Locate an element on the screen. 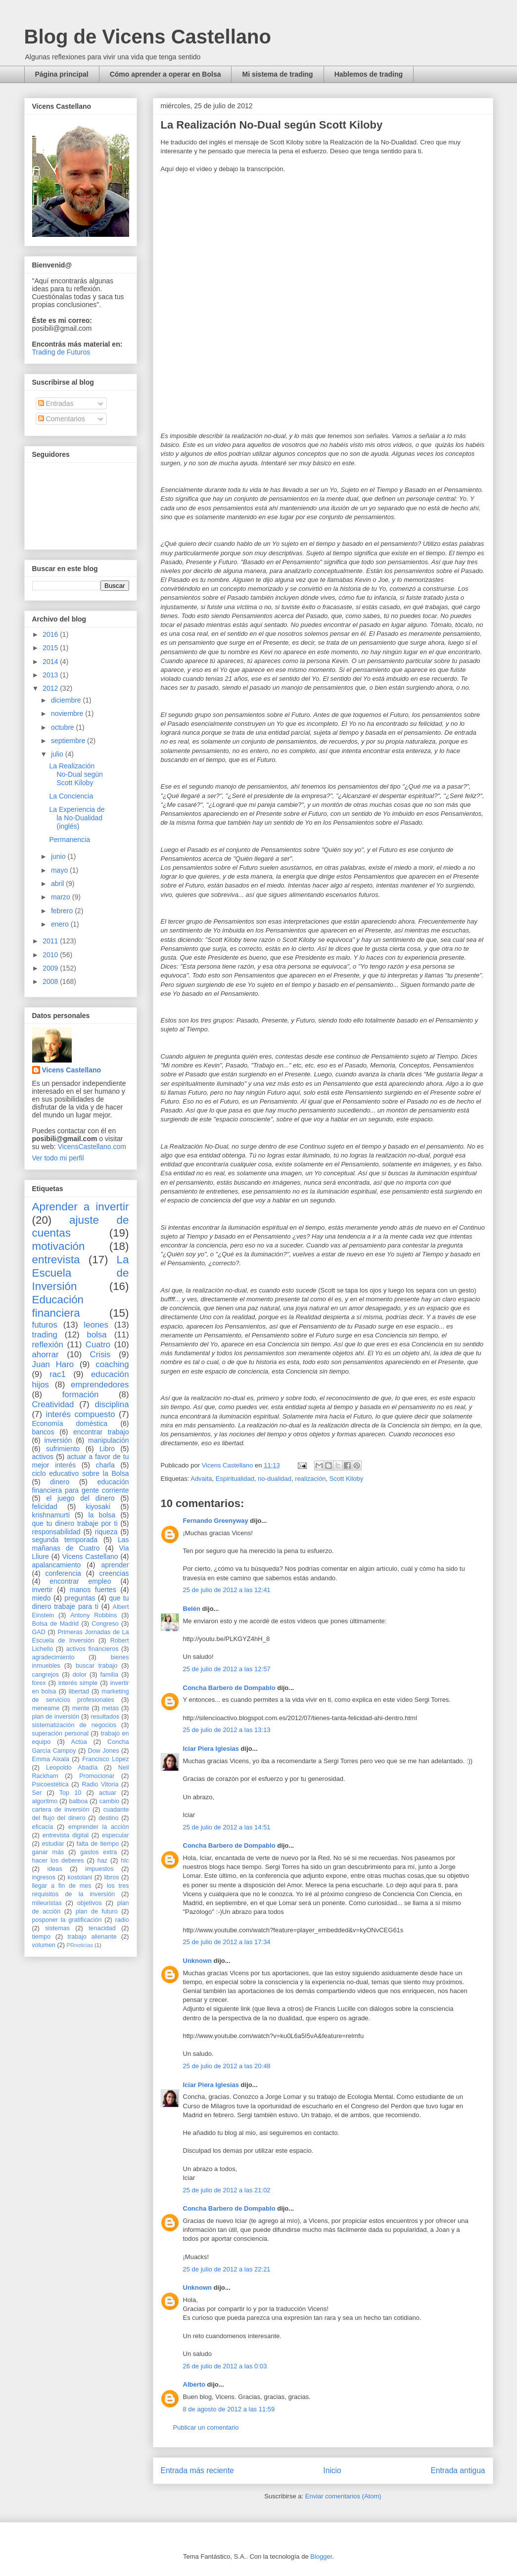 This screenshot has width=517, height=2576. educación financiera para gente corriente is located at coordinates (80, 1486).